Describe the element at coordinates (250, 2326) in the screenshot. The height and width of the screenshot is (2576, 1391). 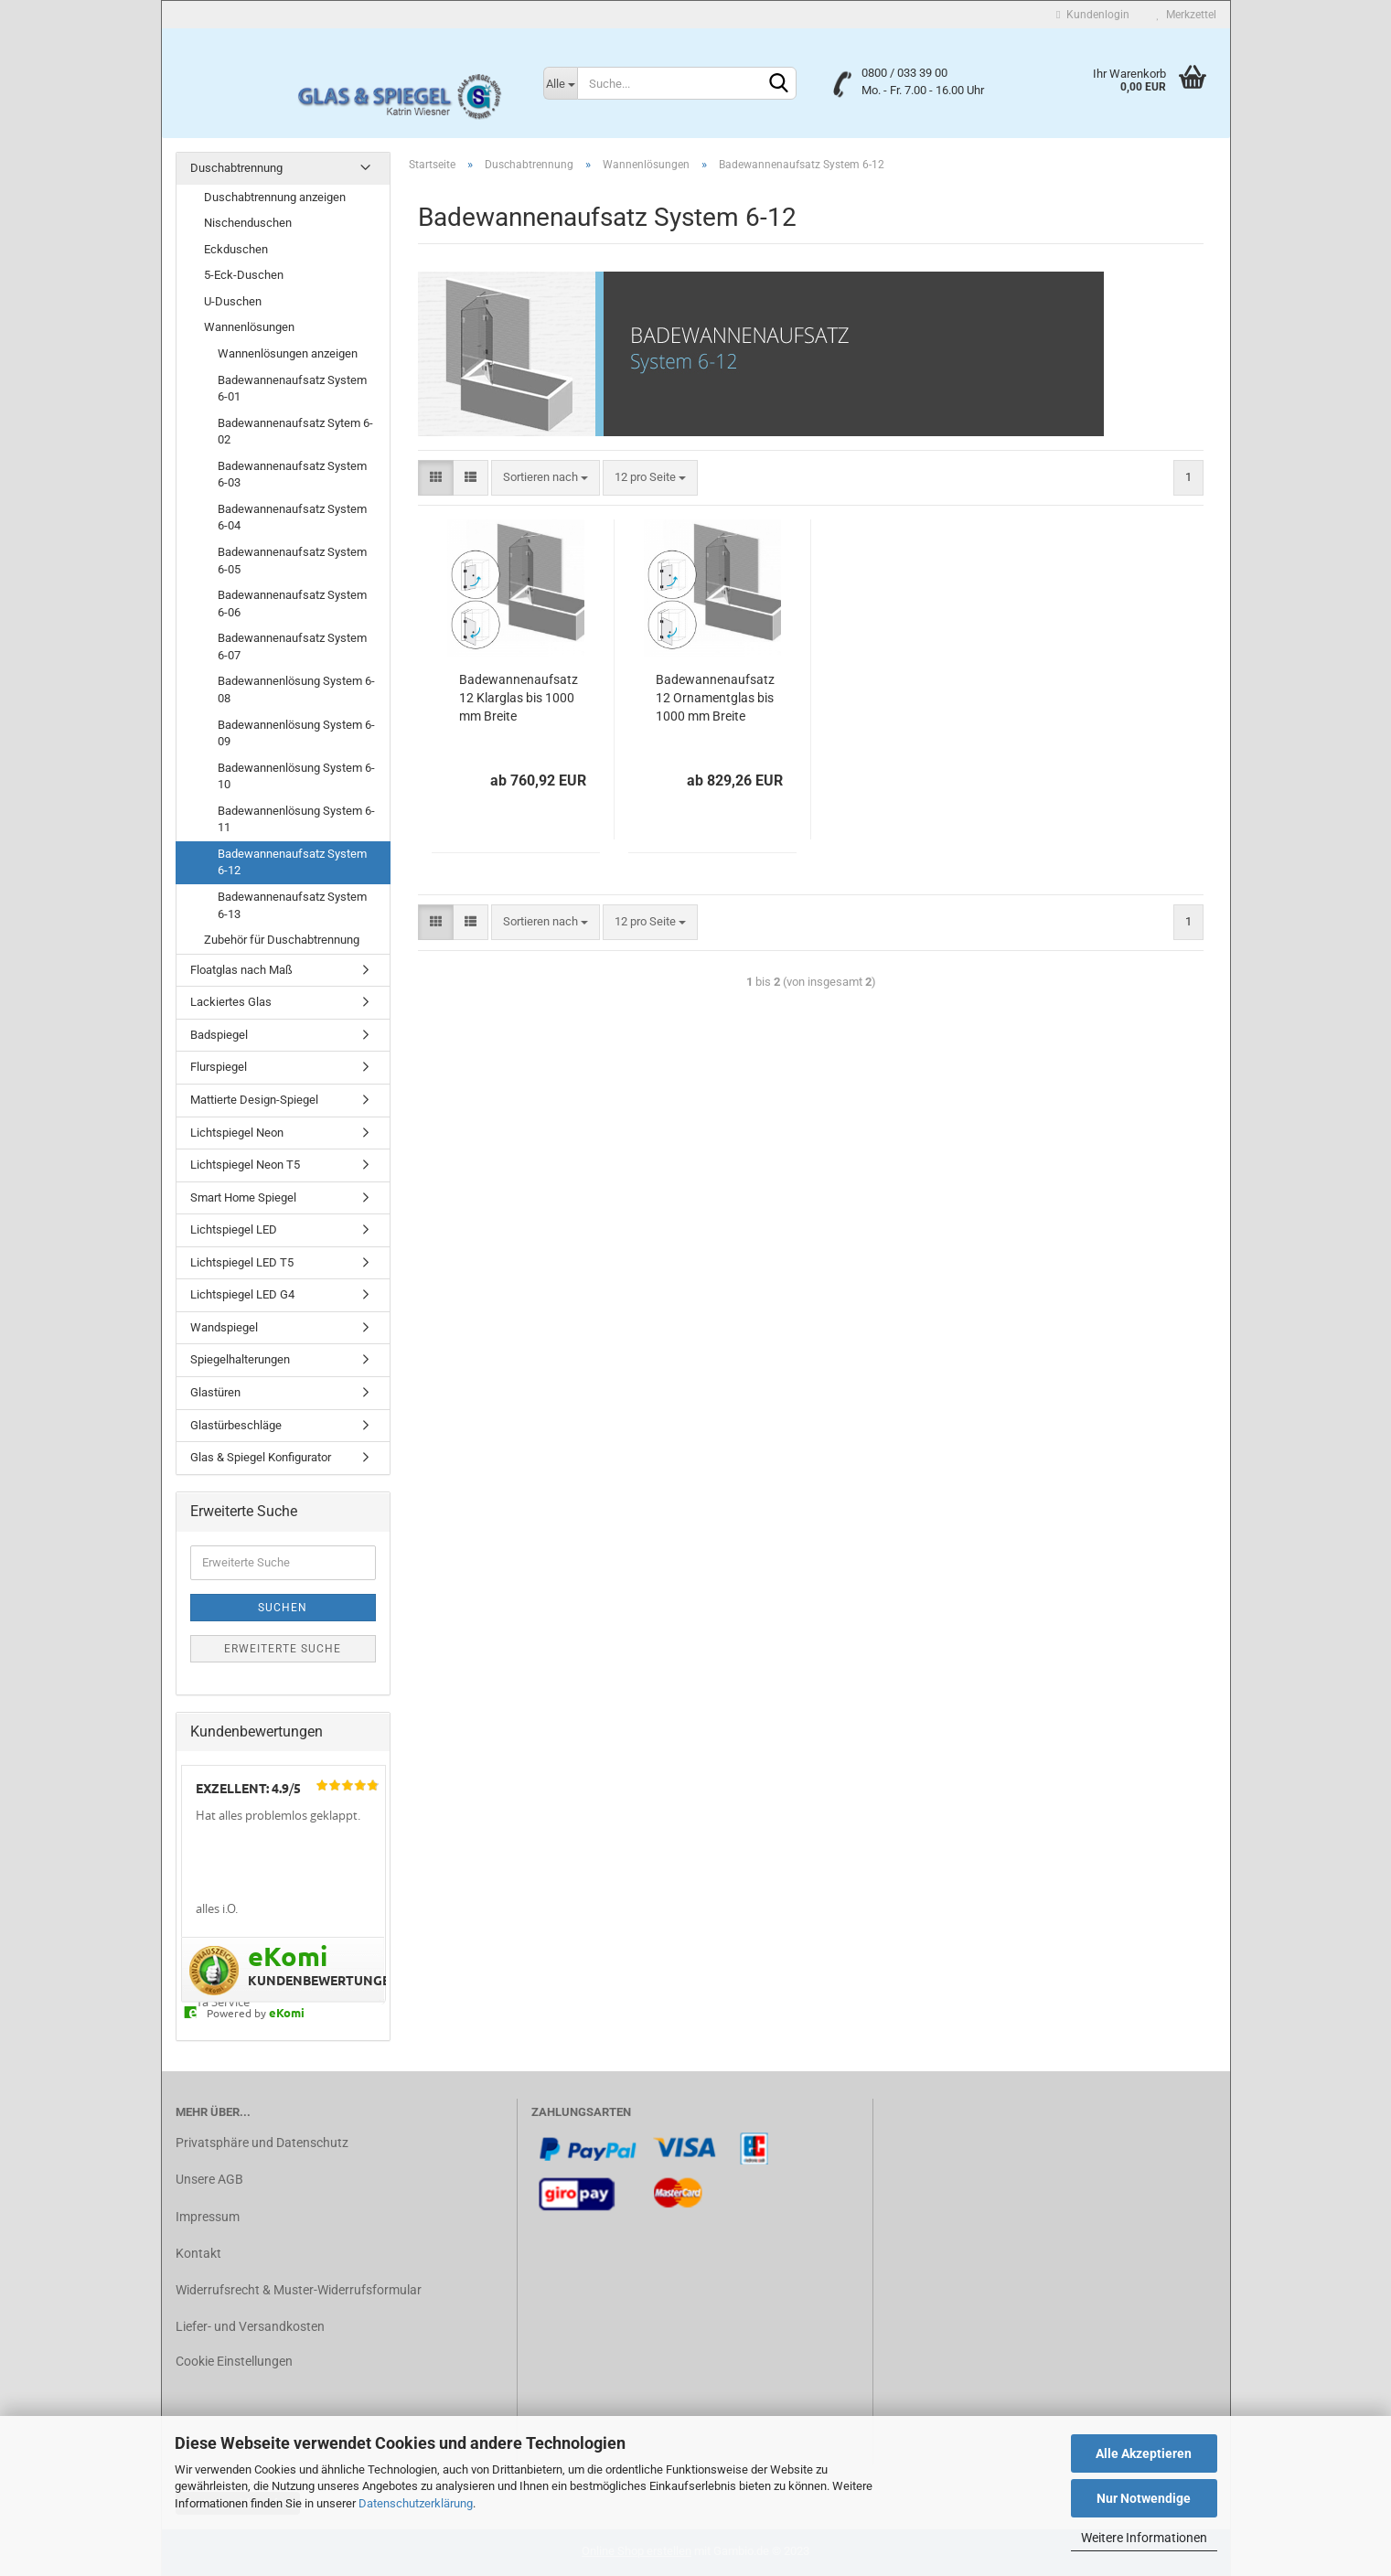
I see `Liefer- und Versandkosten` at that location.